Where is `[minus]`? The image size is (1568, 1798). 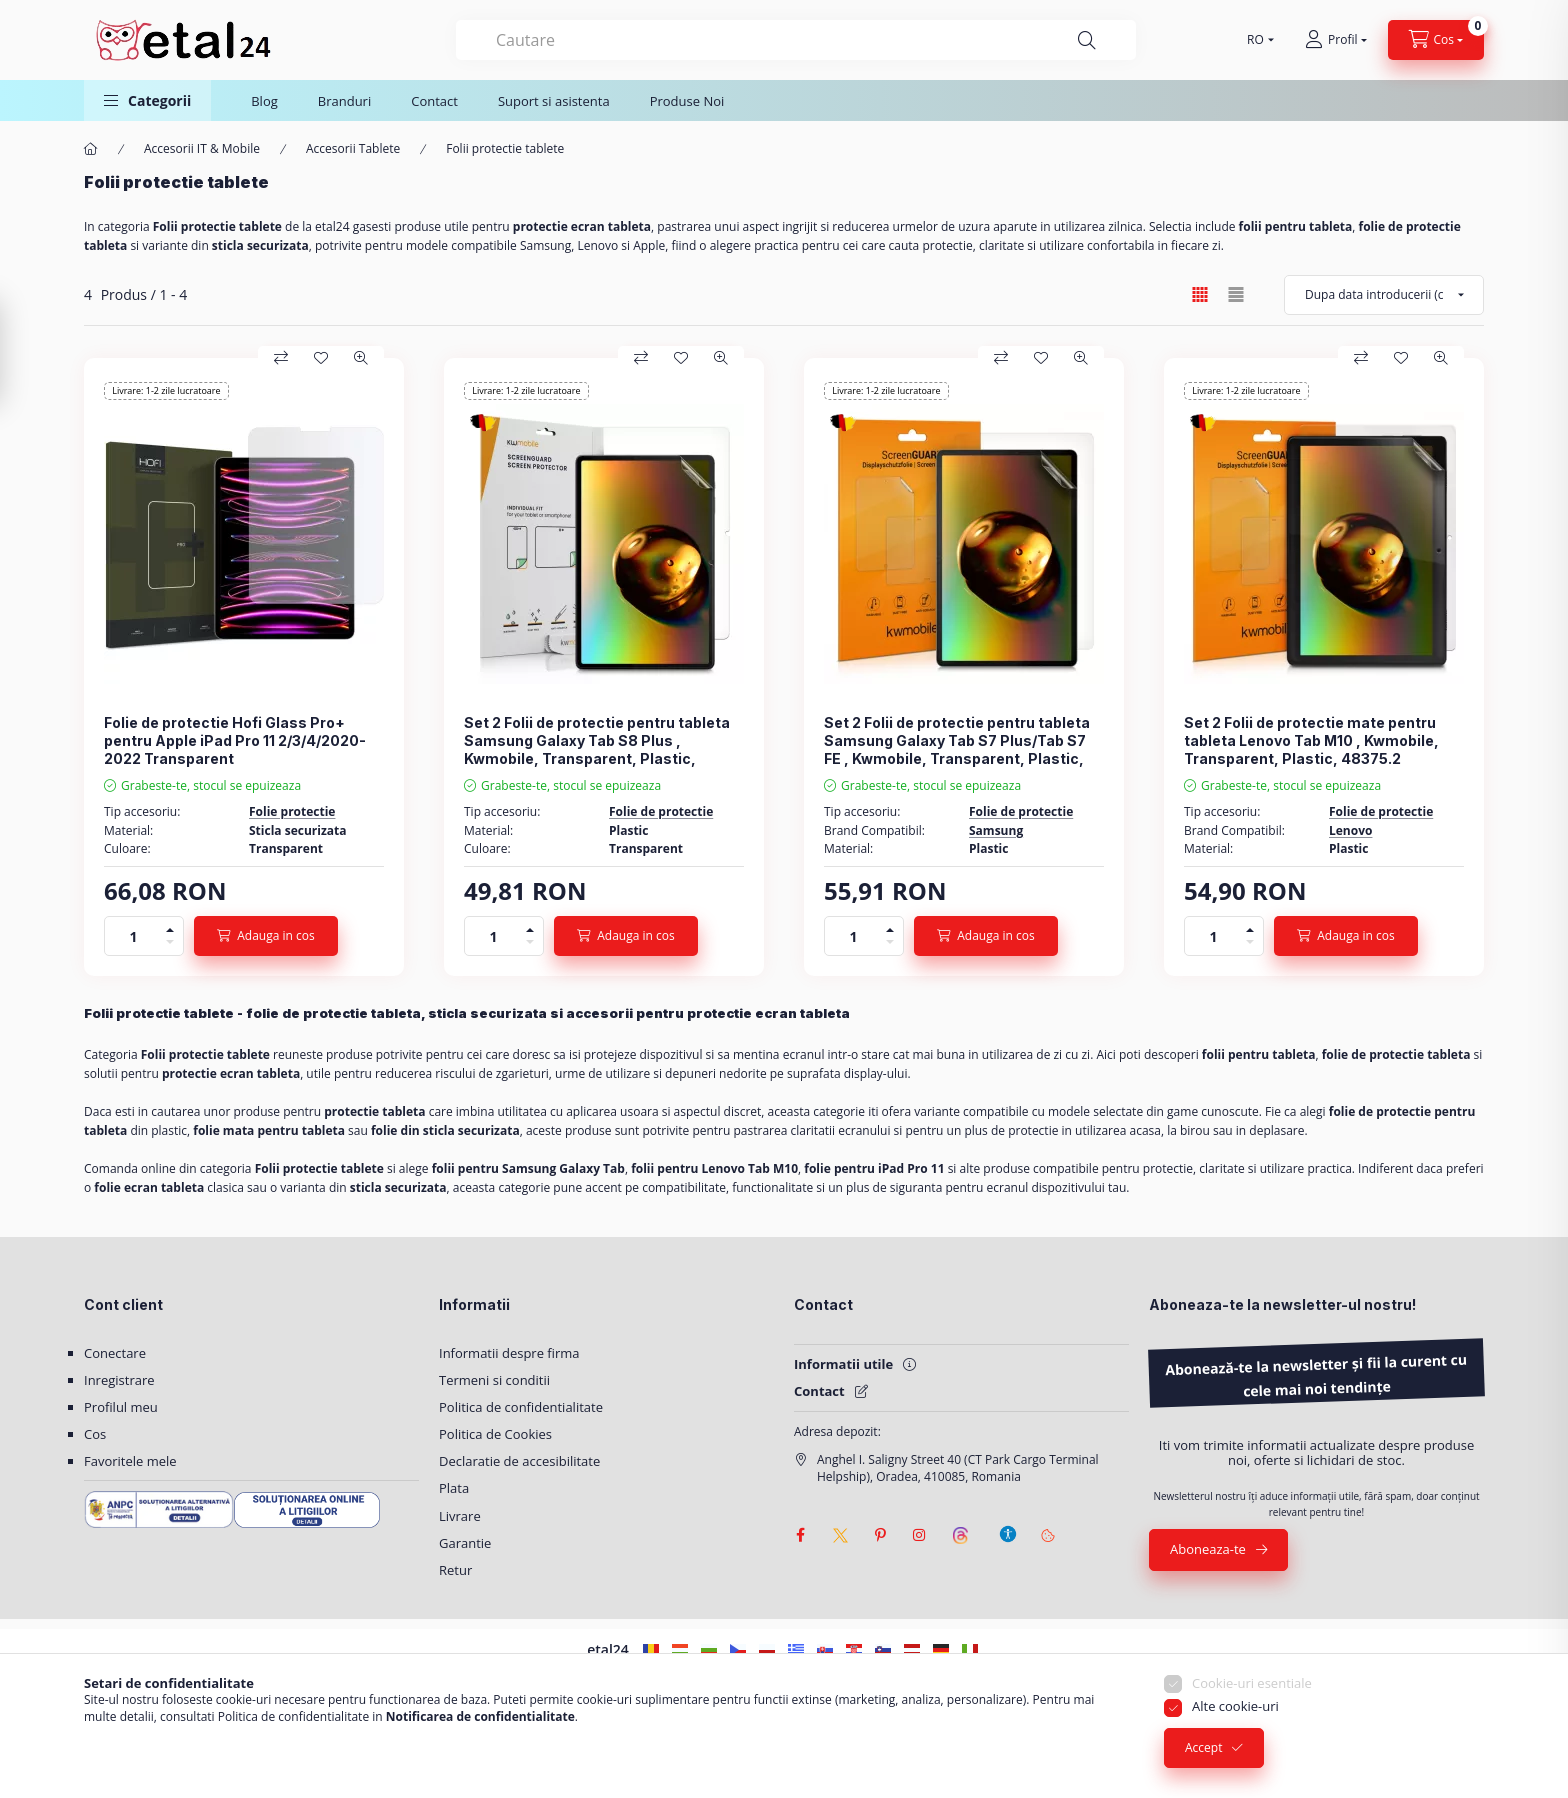
[minus] is located at coordinates (170, 945).